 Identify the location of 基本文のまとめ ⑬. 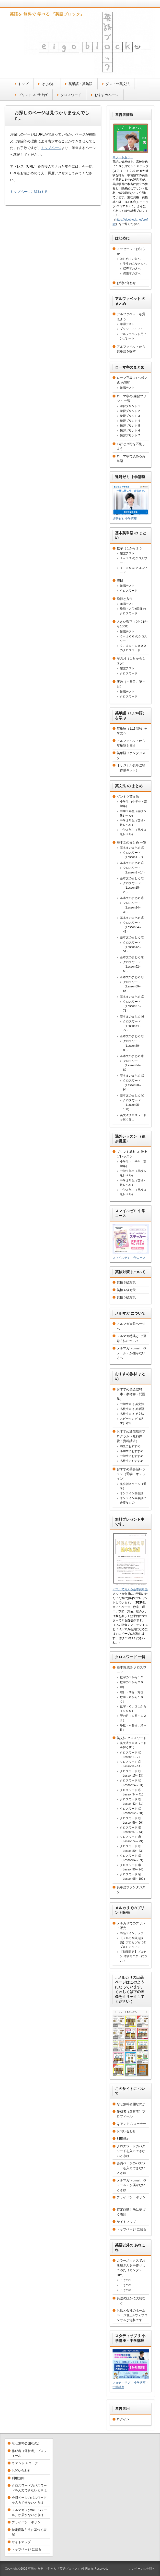
(132, 1075).